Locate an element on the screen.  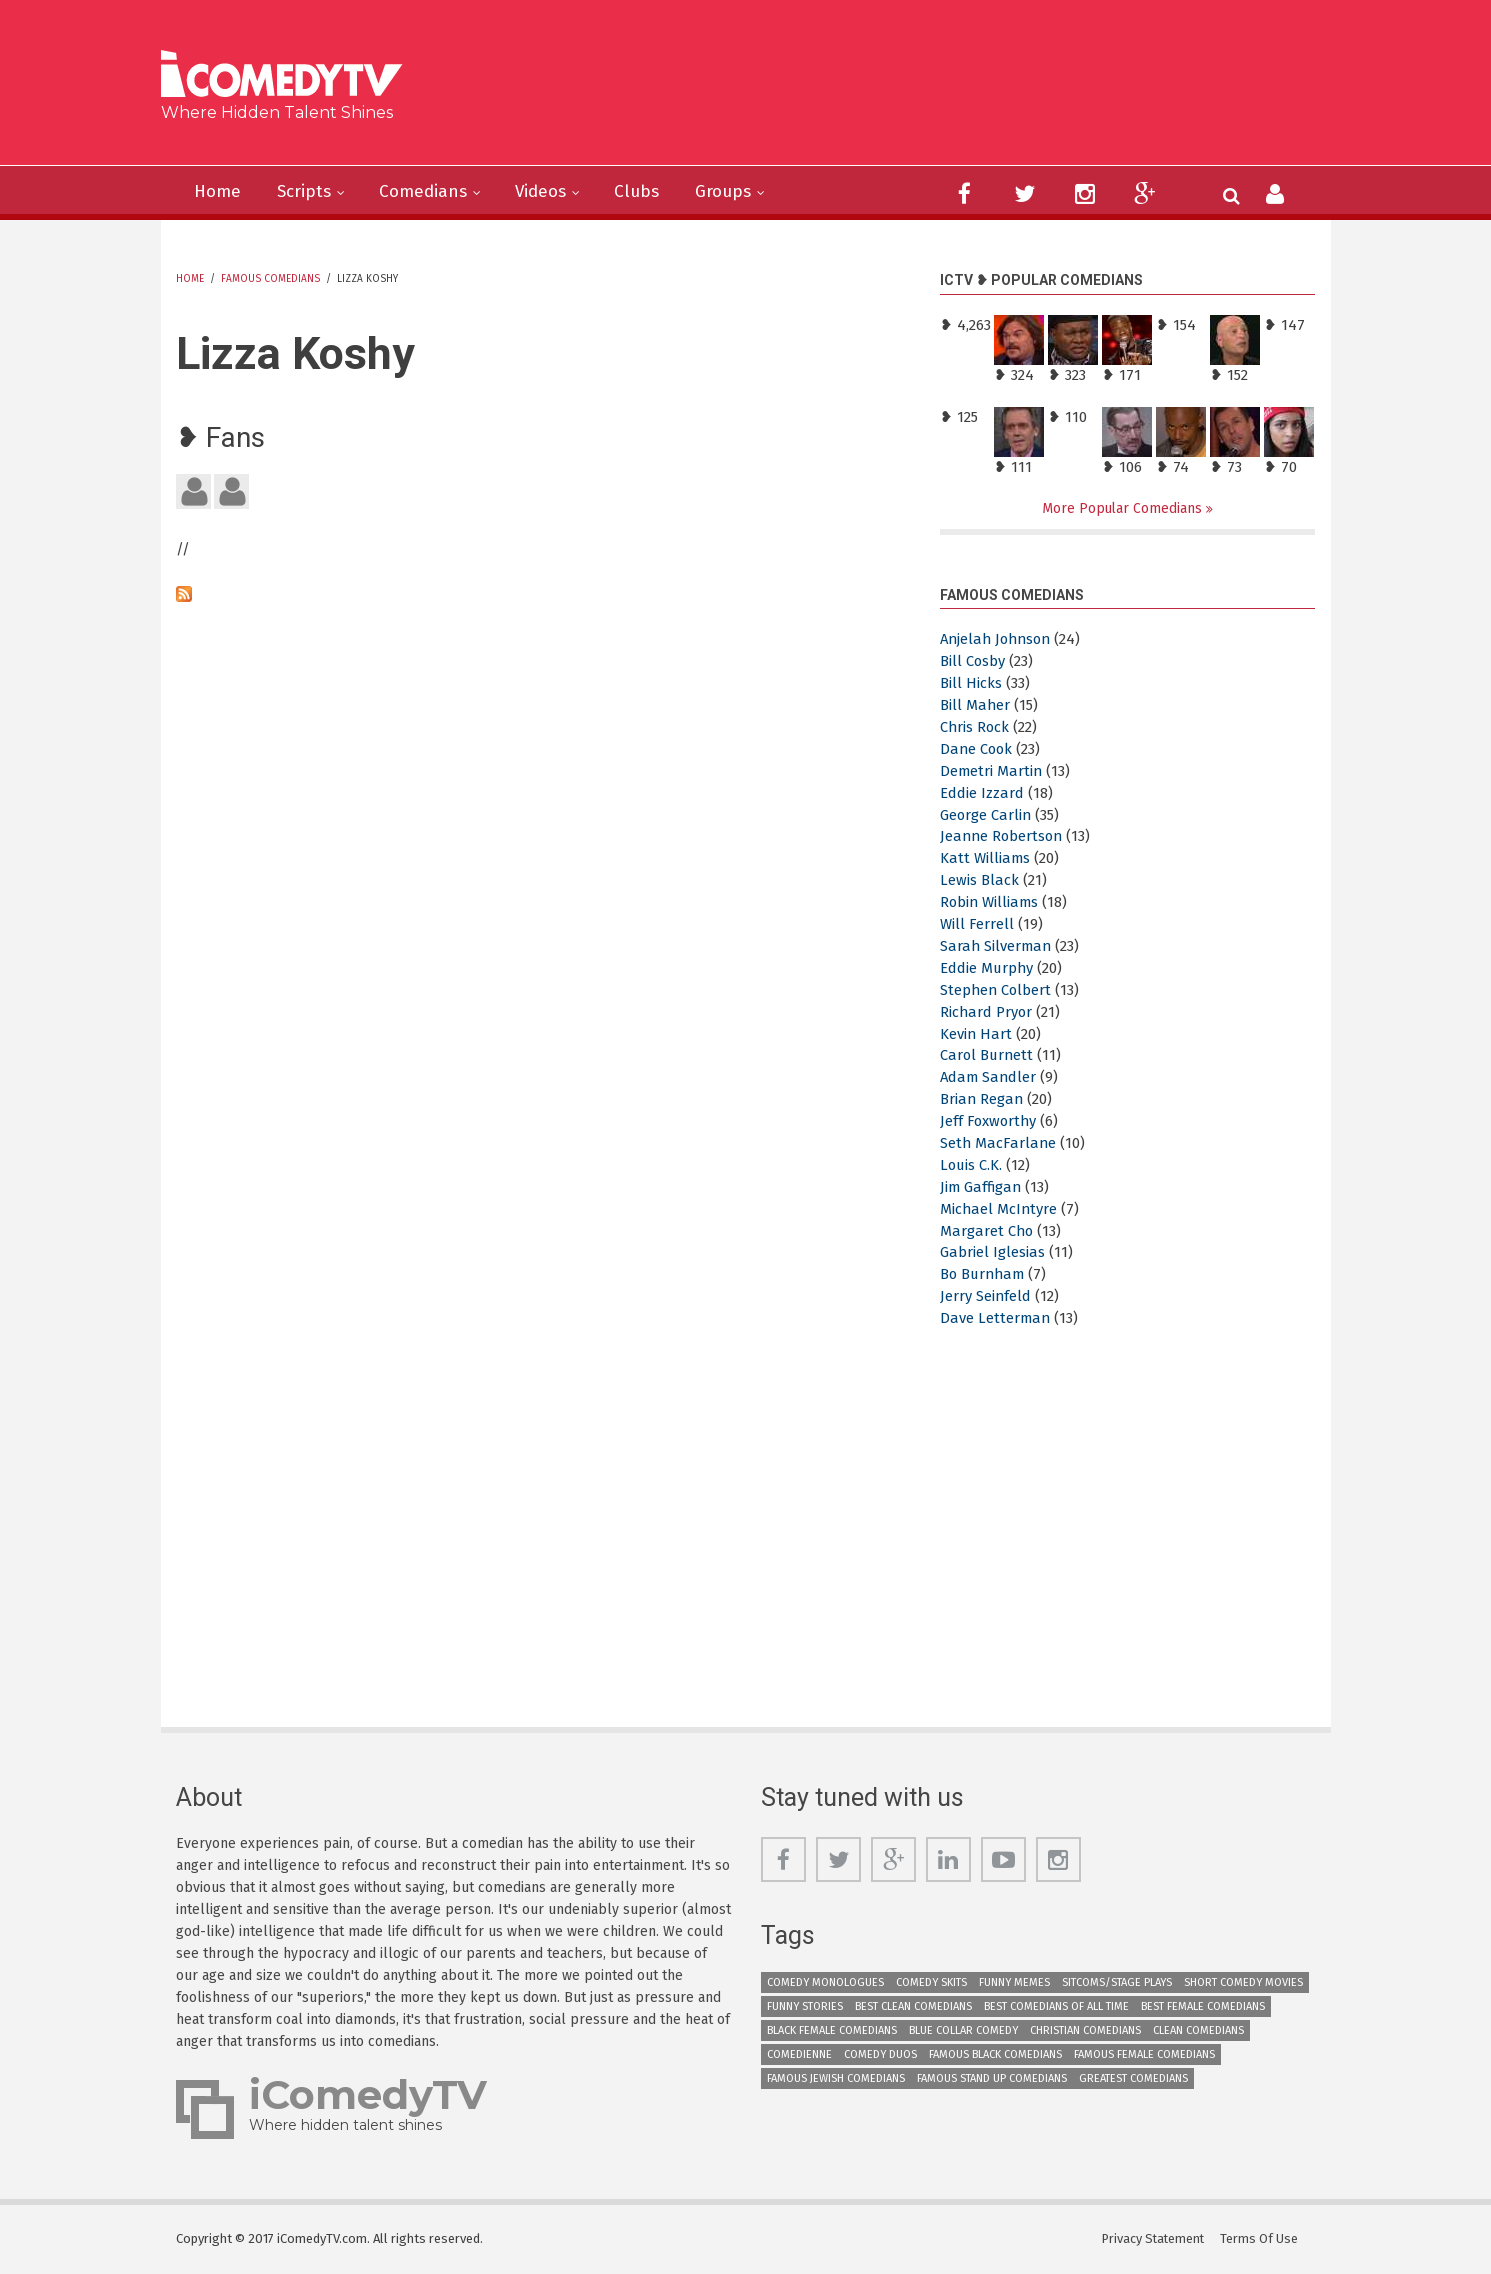
Famous Female Comedians is located at coordinates (1144, 2054).